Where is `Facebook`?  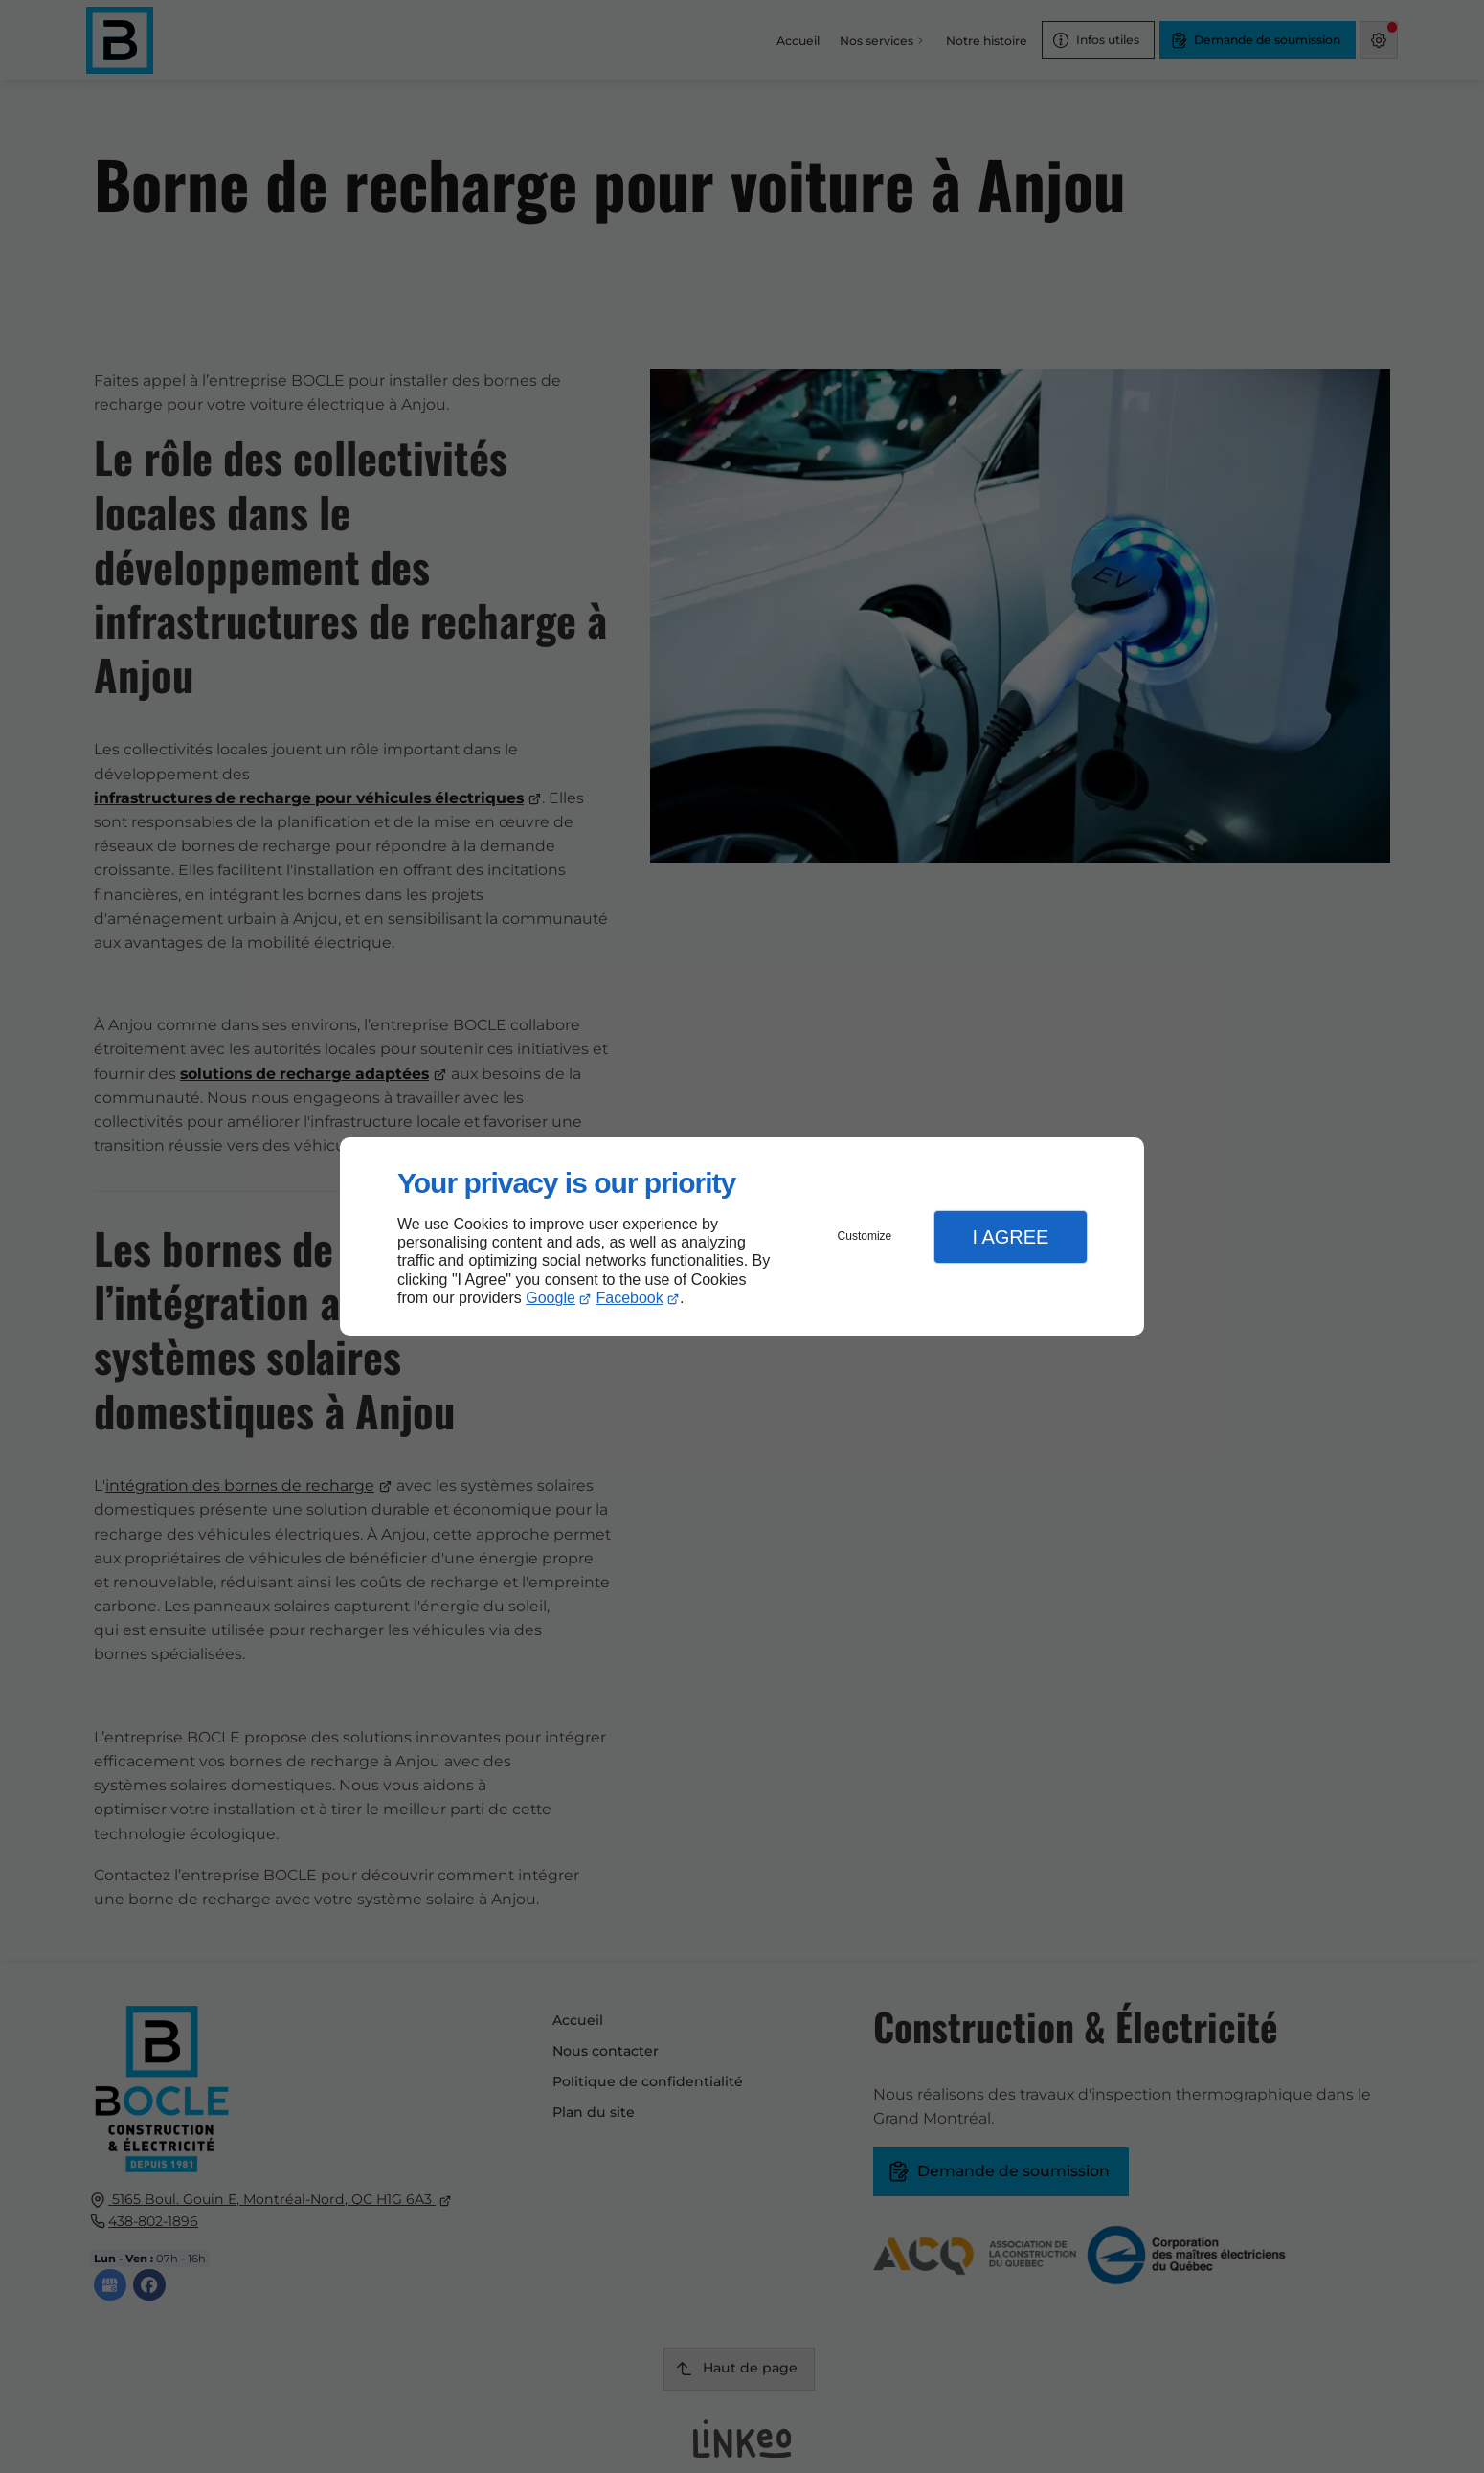
Facebook is located at coordinates (629, 1298).